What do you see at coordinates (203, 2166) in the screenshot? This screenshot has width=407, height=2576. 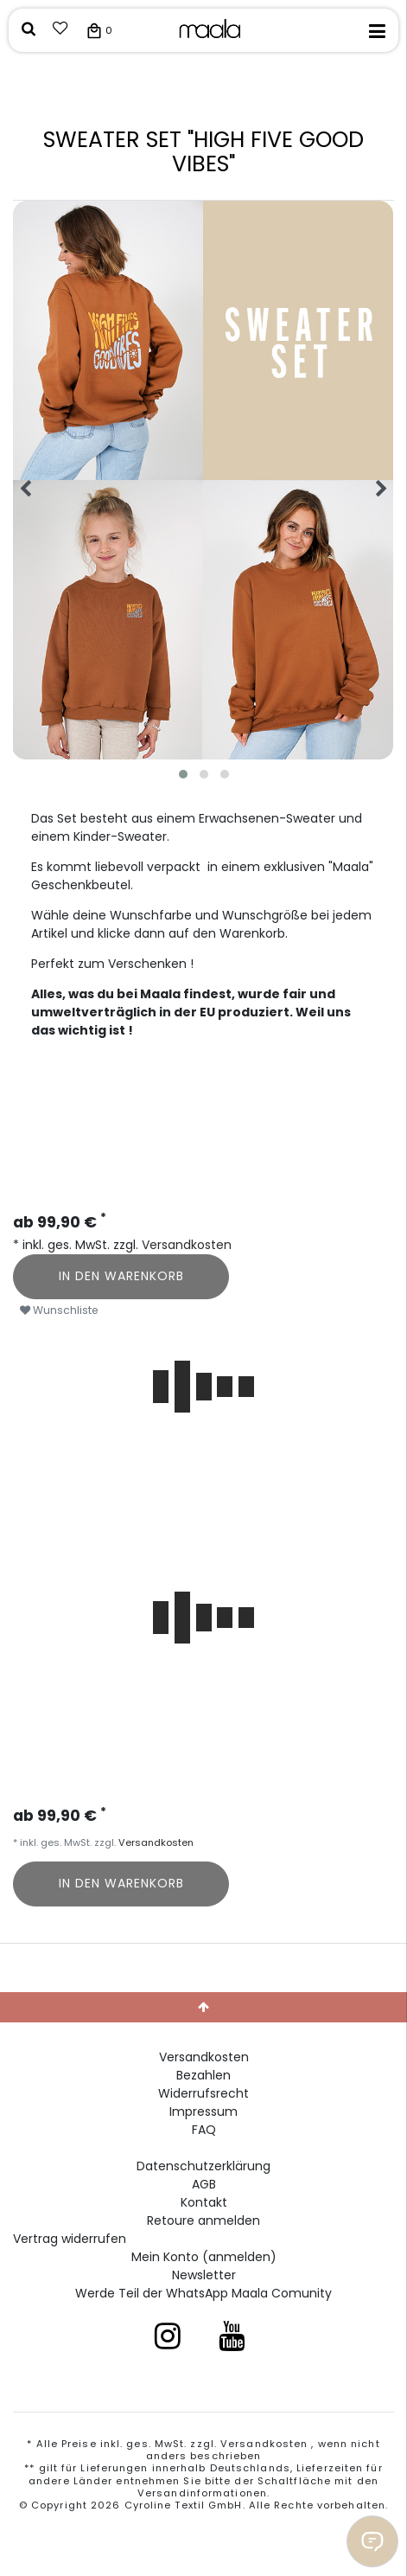 I see `Daten­schutz­erklärung` at bounding box center [203, 2166].